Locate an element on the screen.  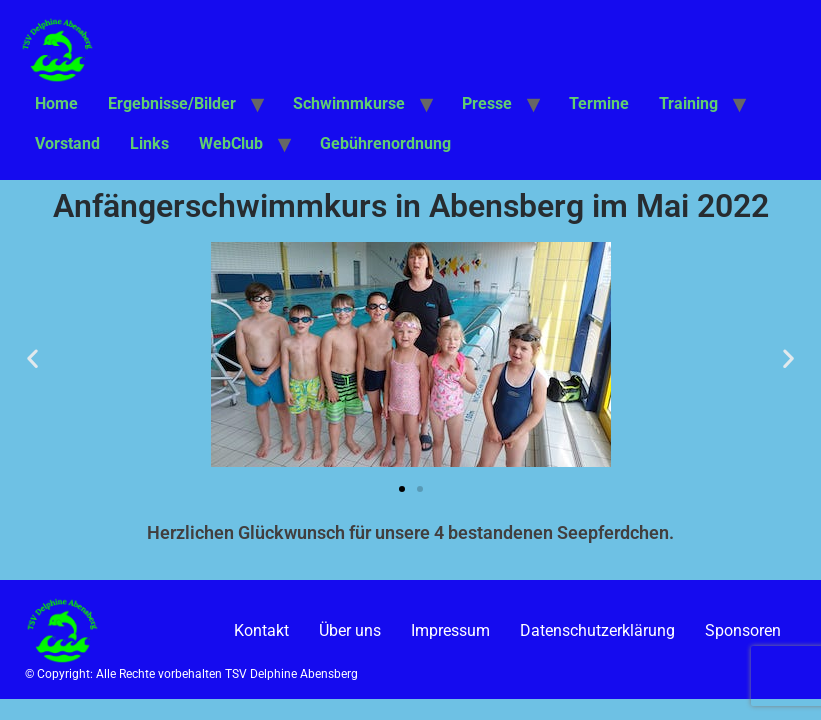
Über uns is located at coordinates (350, 630).